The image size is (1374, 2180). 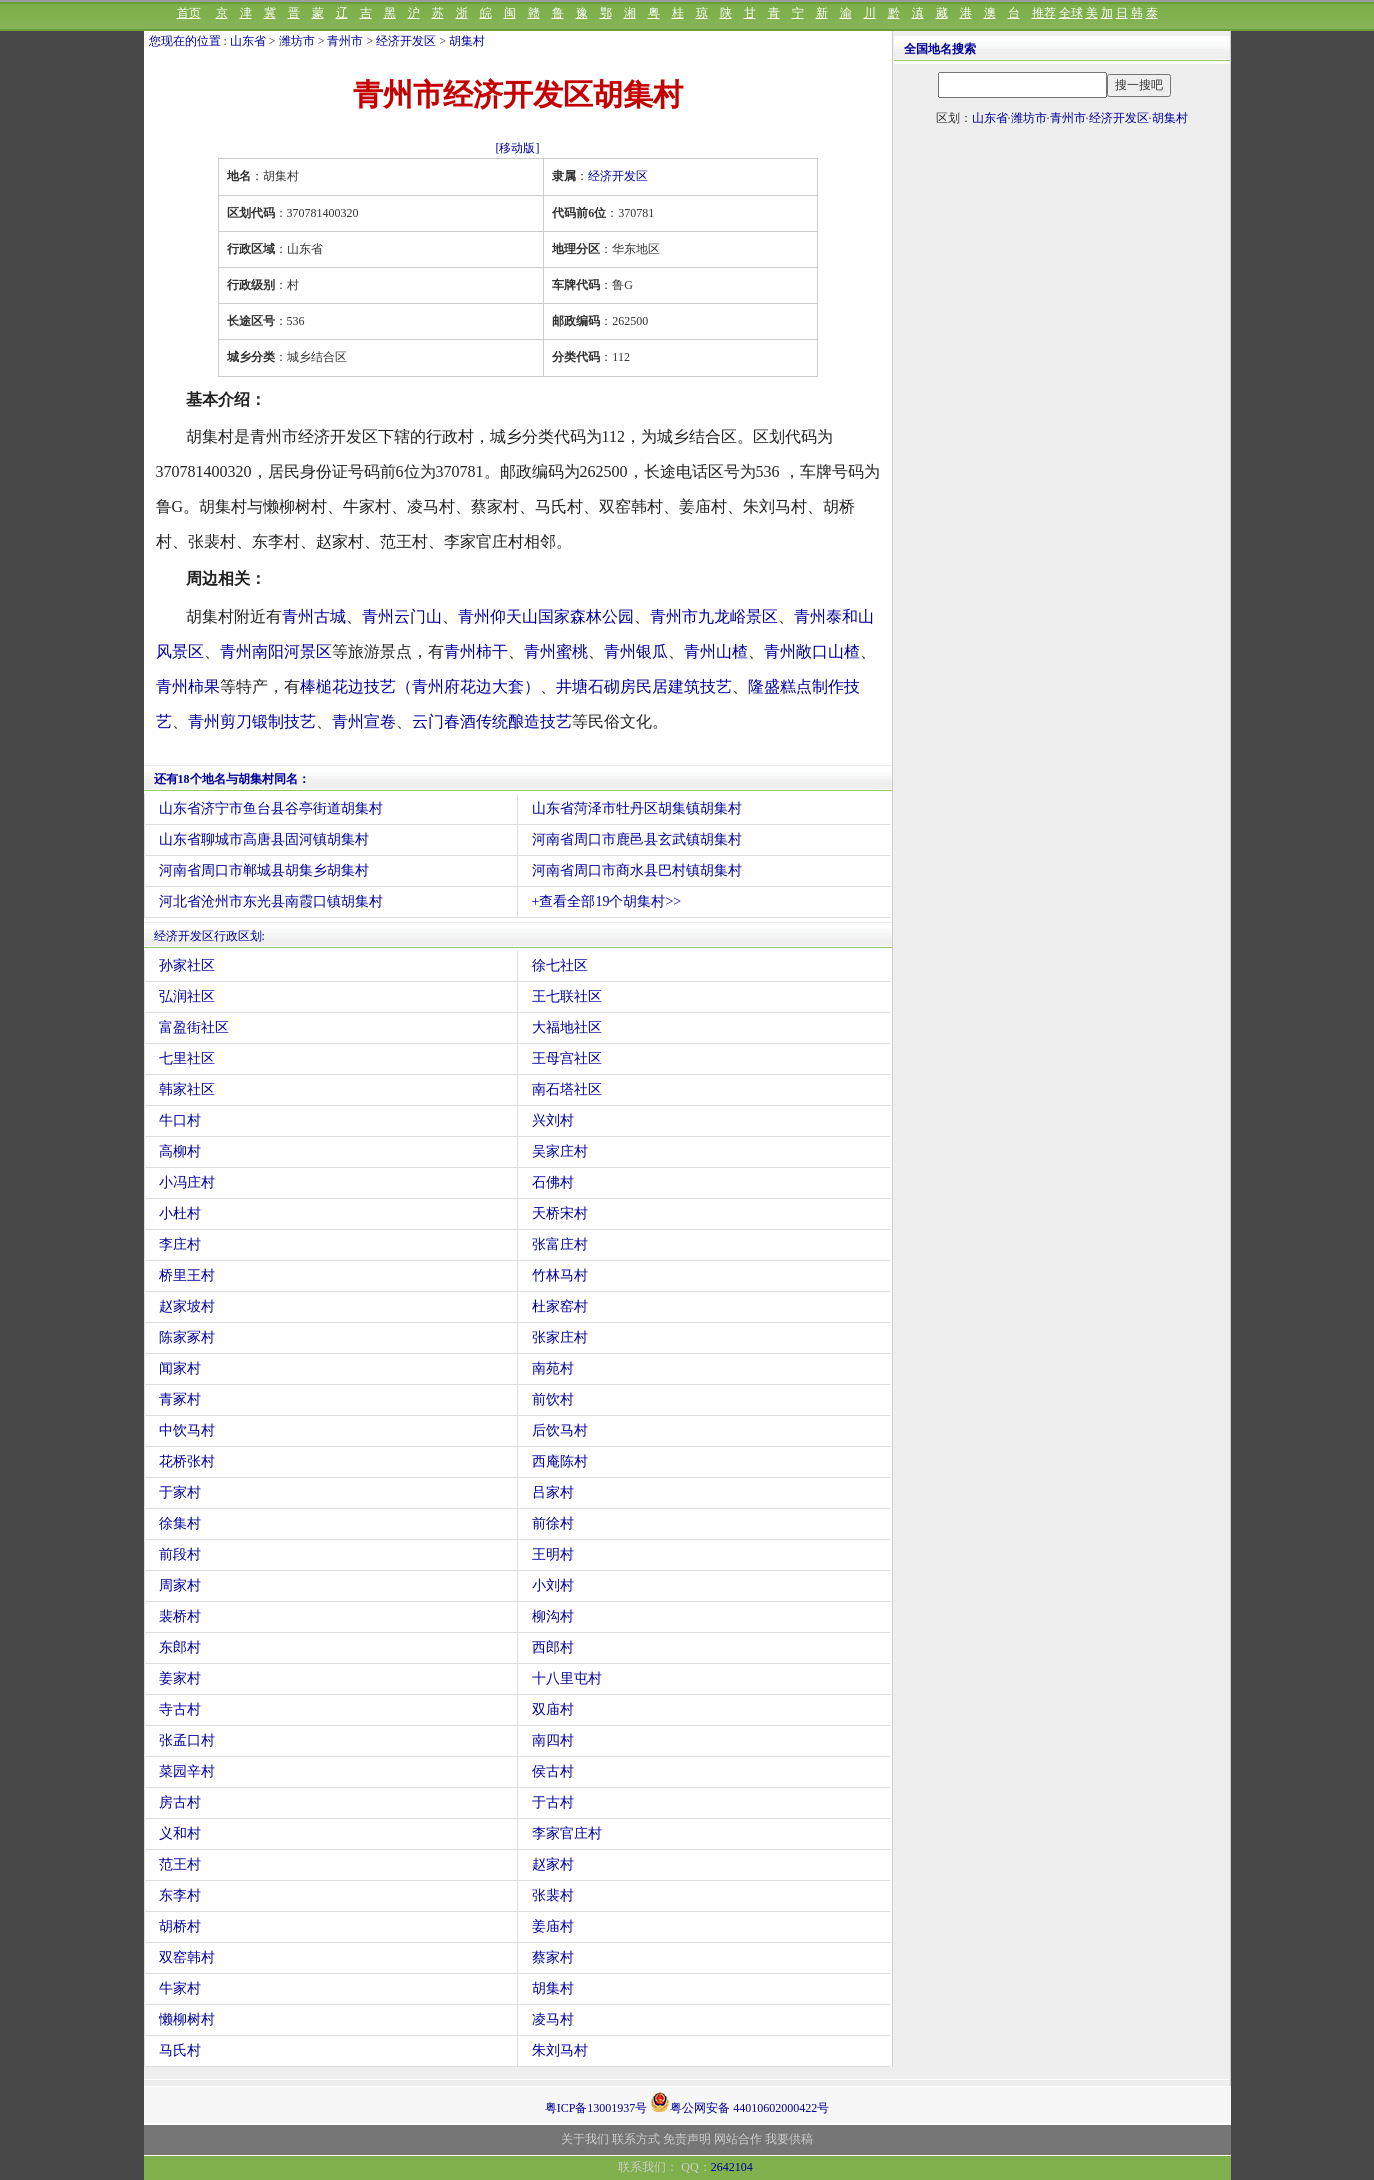 I want to click on 青州仰天山国家森林公园, so click(x=546, y=616).